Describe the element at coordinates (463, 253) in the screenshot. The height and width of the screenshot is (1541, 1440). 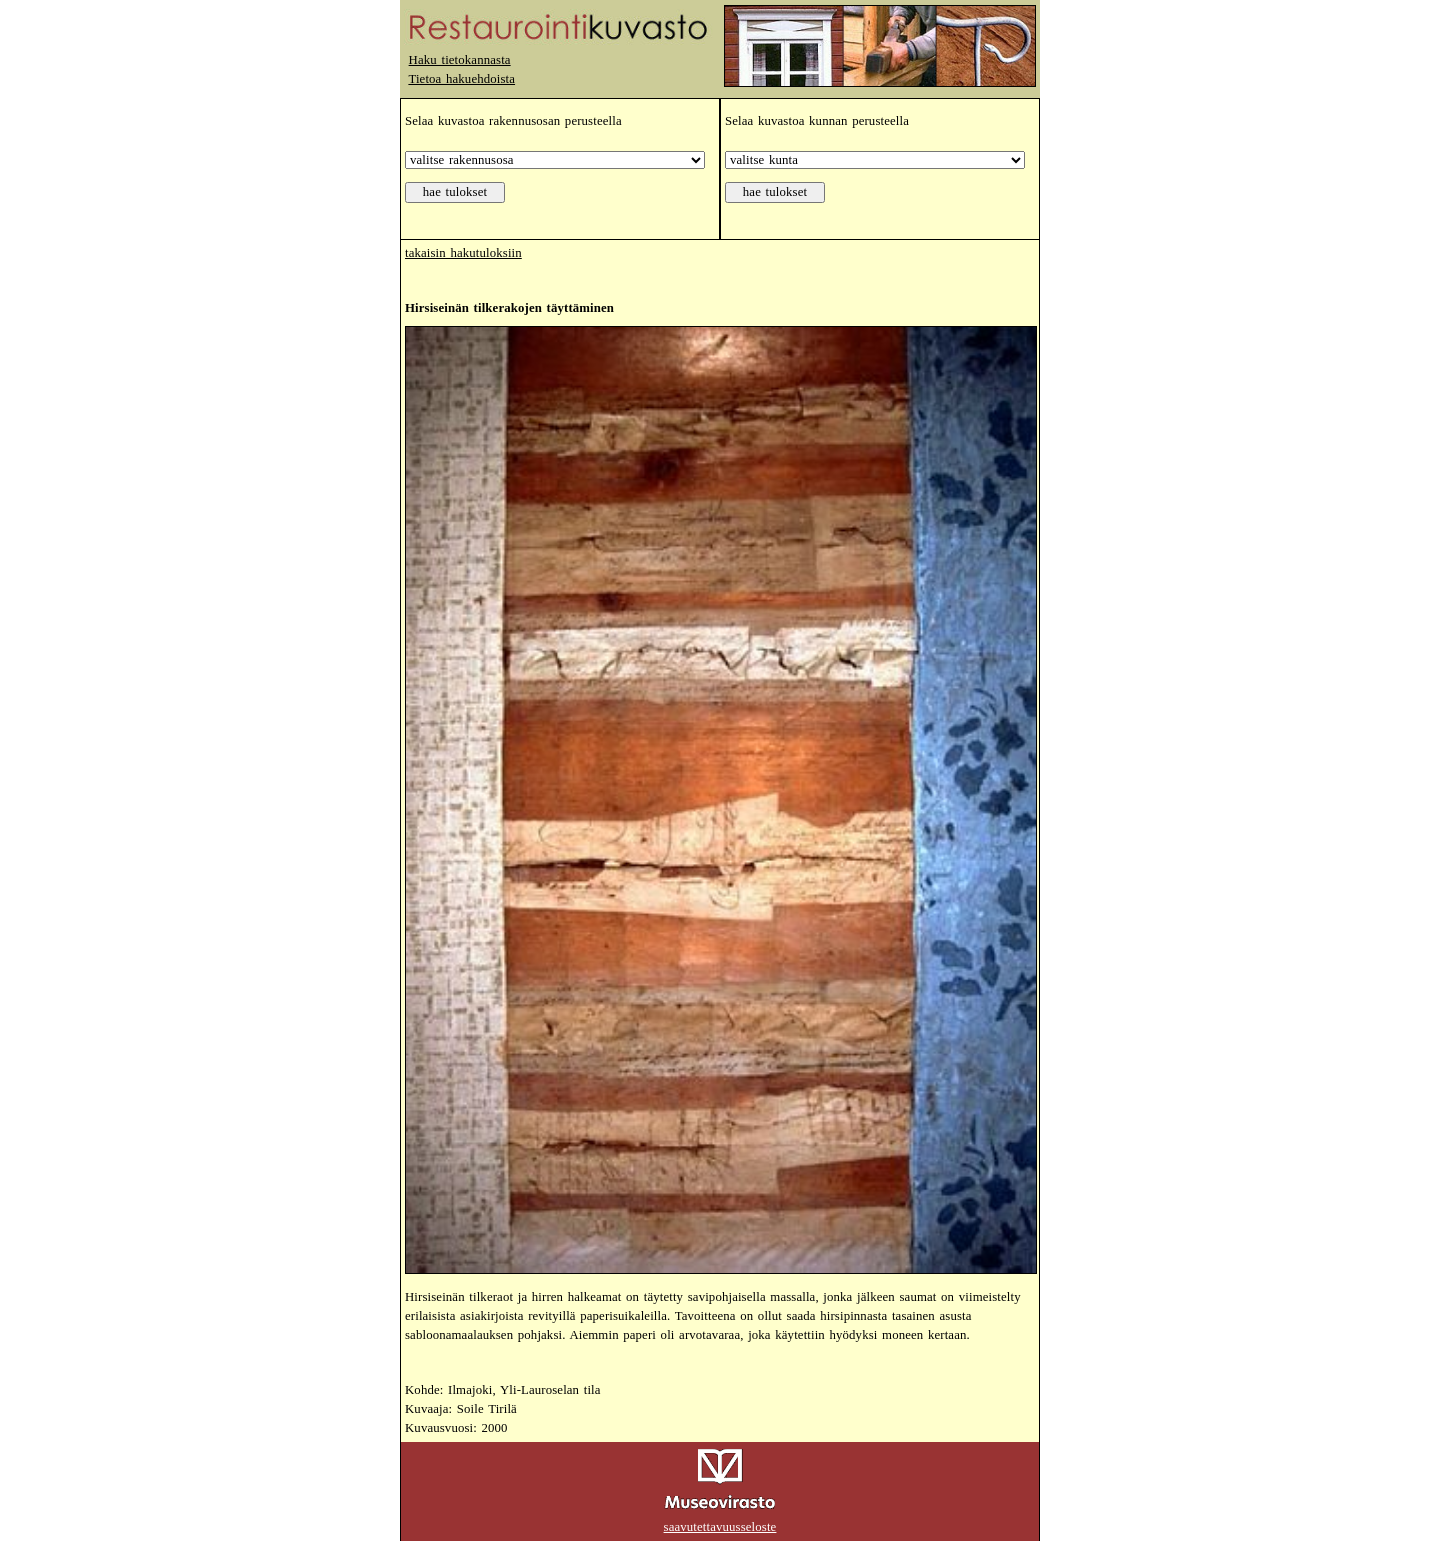
I see `takaisin hakutuloksiin` at that location.